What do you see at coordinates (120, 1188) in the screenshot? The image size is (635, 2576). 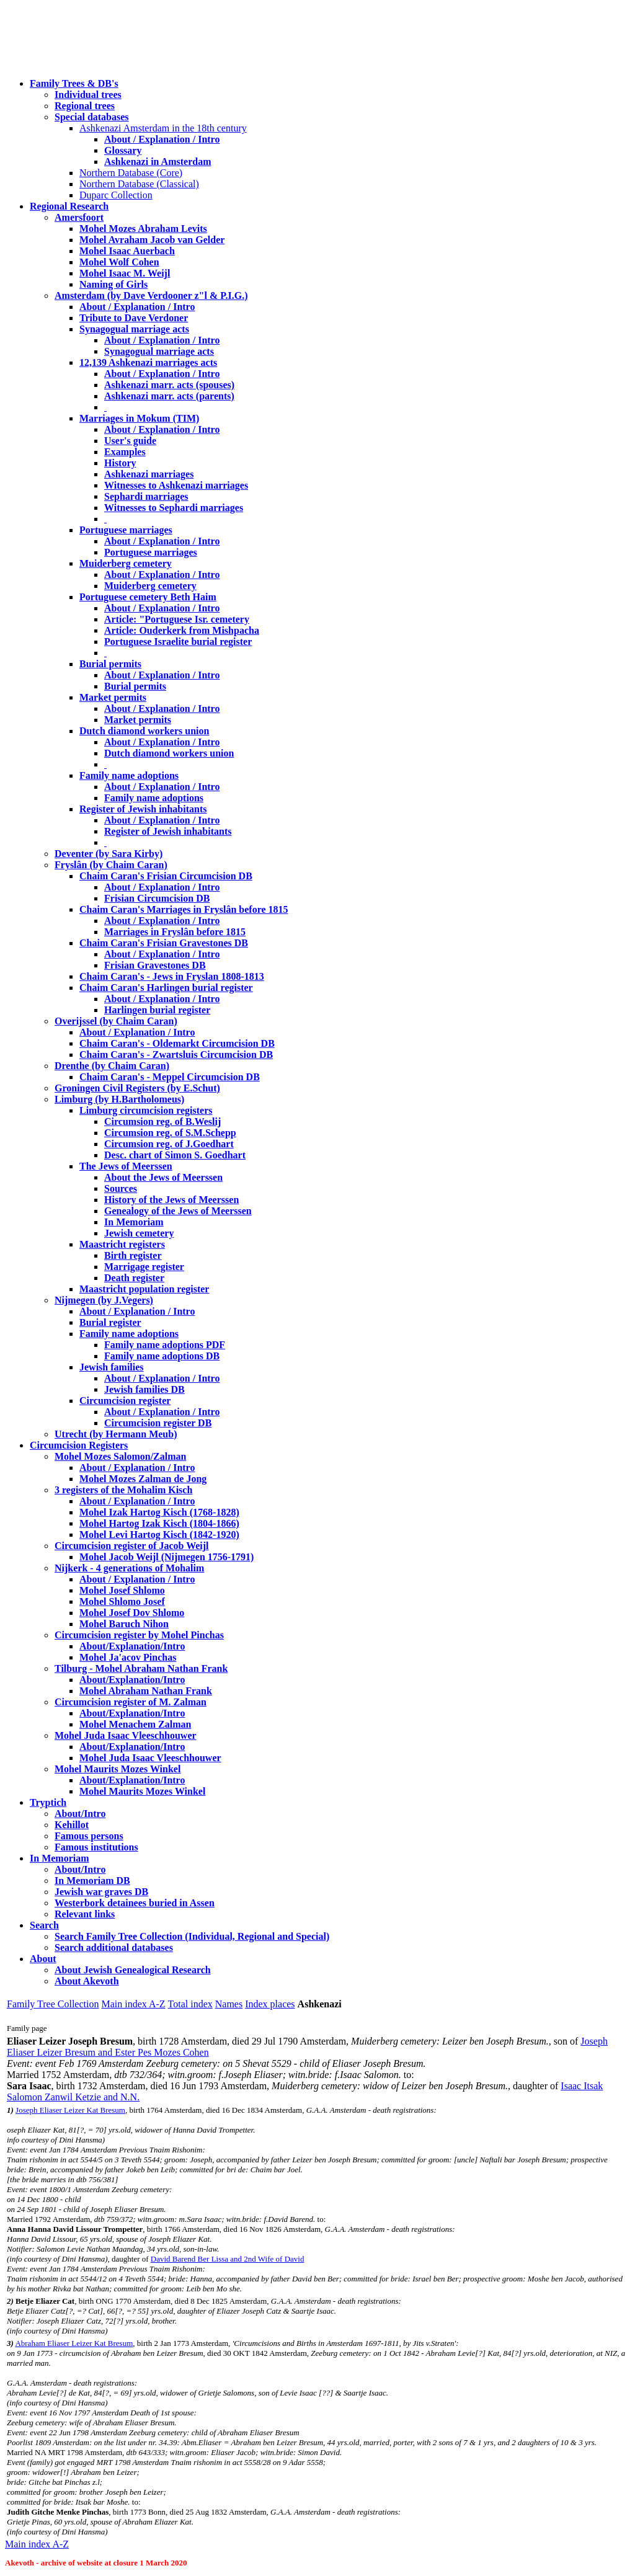 I see `Sources` at bounding box center [120, 1188].